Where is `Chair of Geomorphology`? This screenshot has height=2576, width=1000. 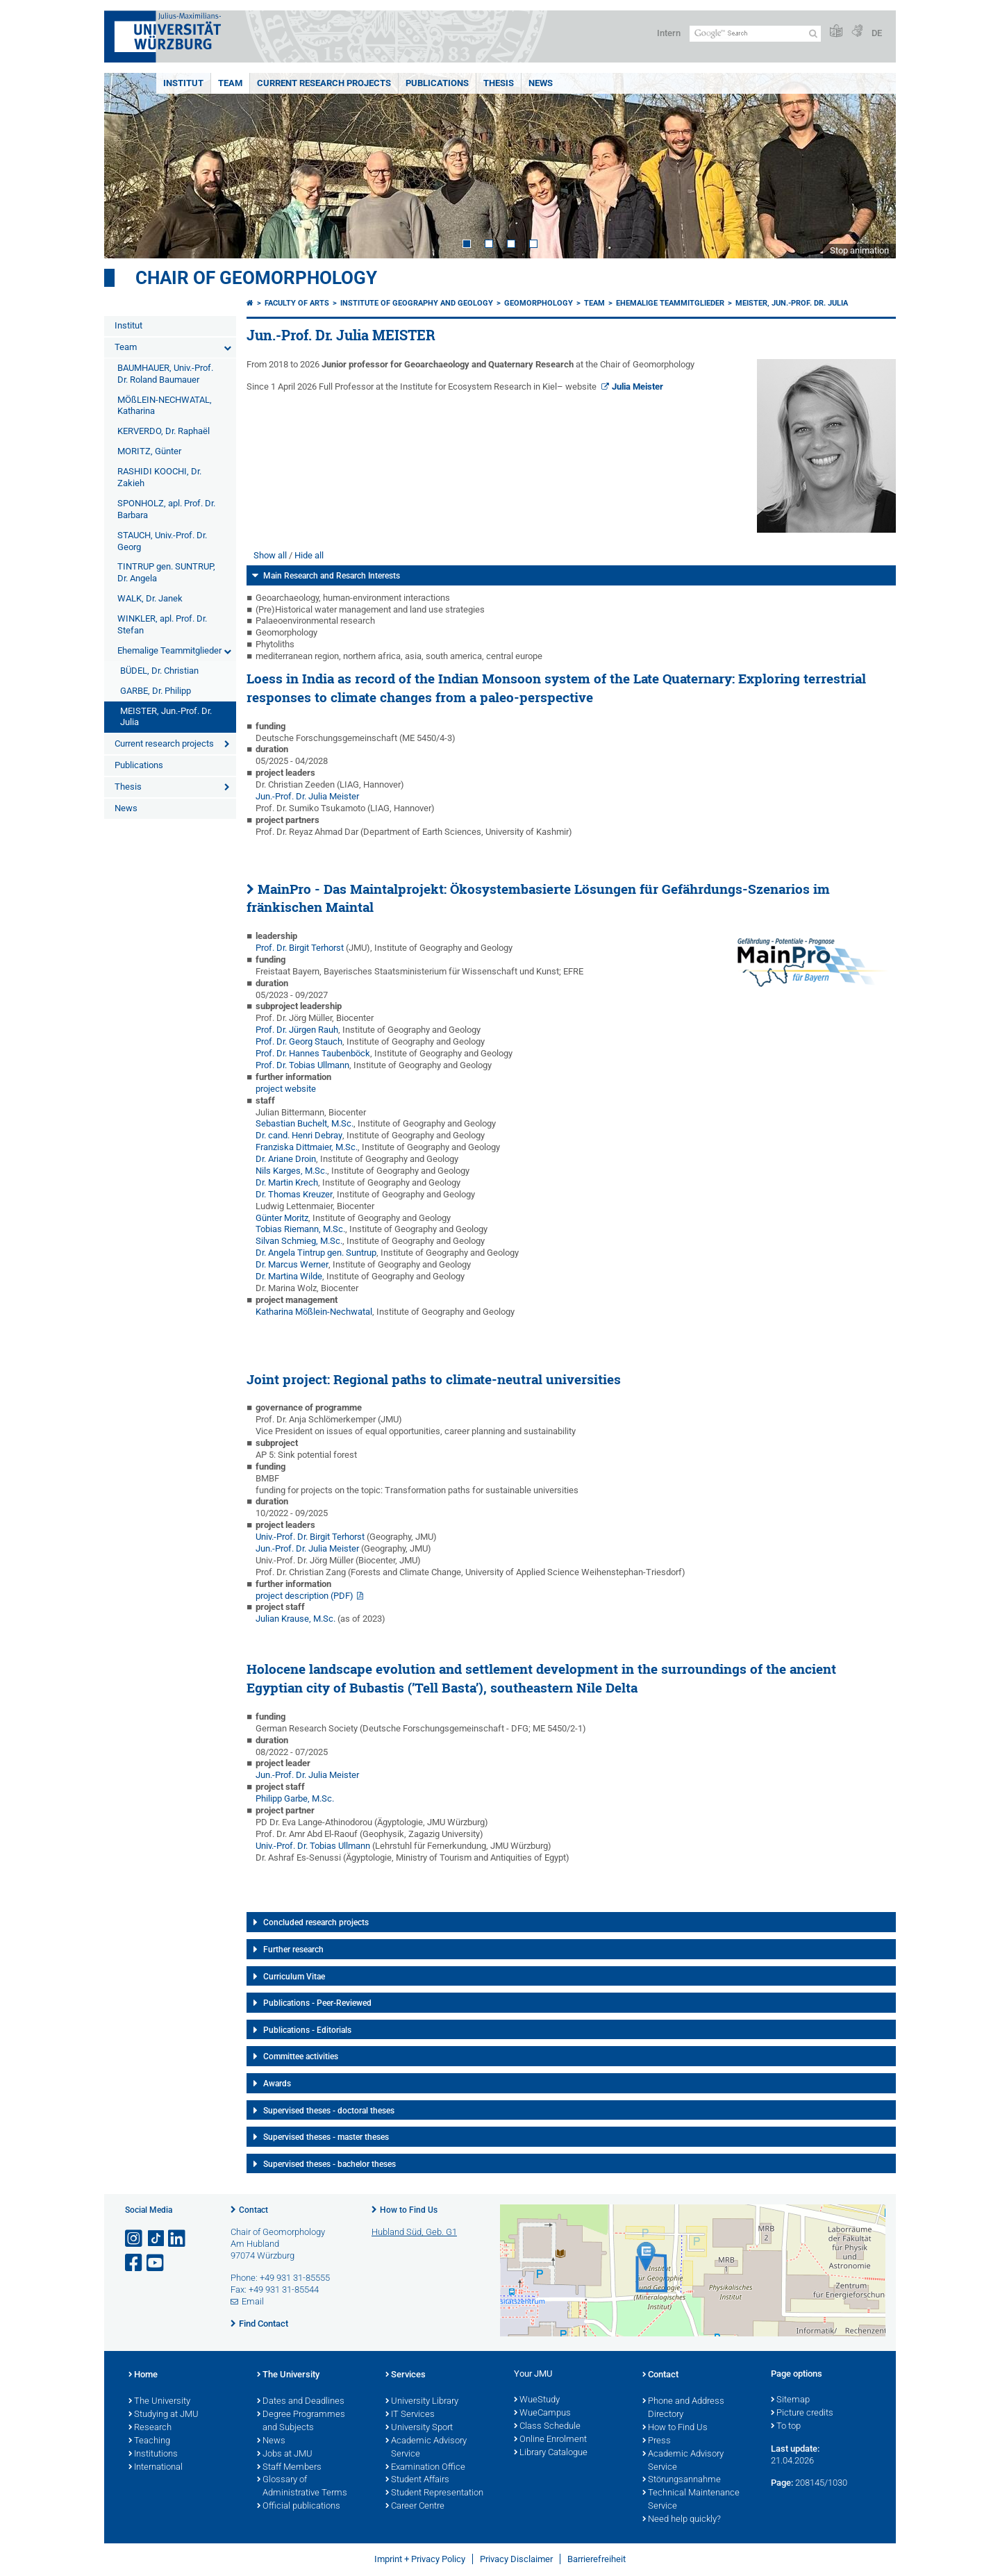 Chair of Geomorphology is located at coordinates (256, 277).